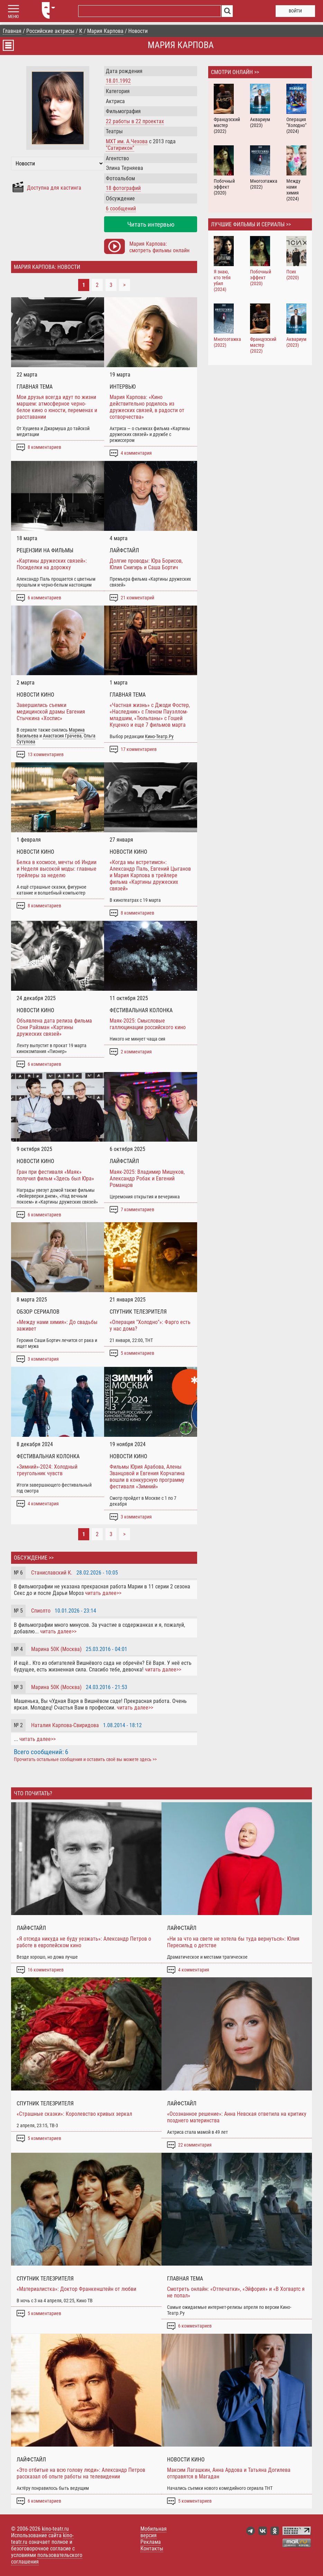 The width and height of the screenshot is (323, 2576). What do you see at coordinates (135, 121) in the screenshot?
I see `работы в проектах` at bounding box center [135, 121].